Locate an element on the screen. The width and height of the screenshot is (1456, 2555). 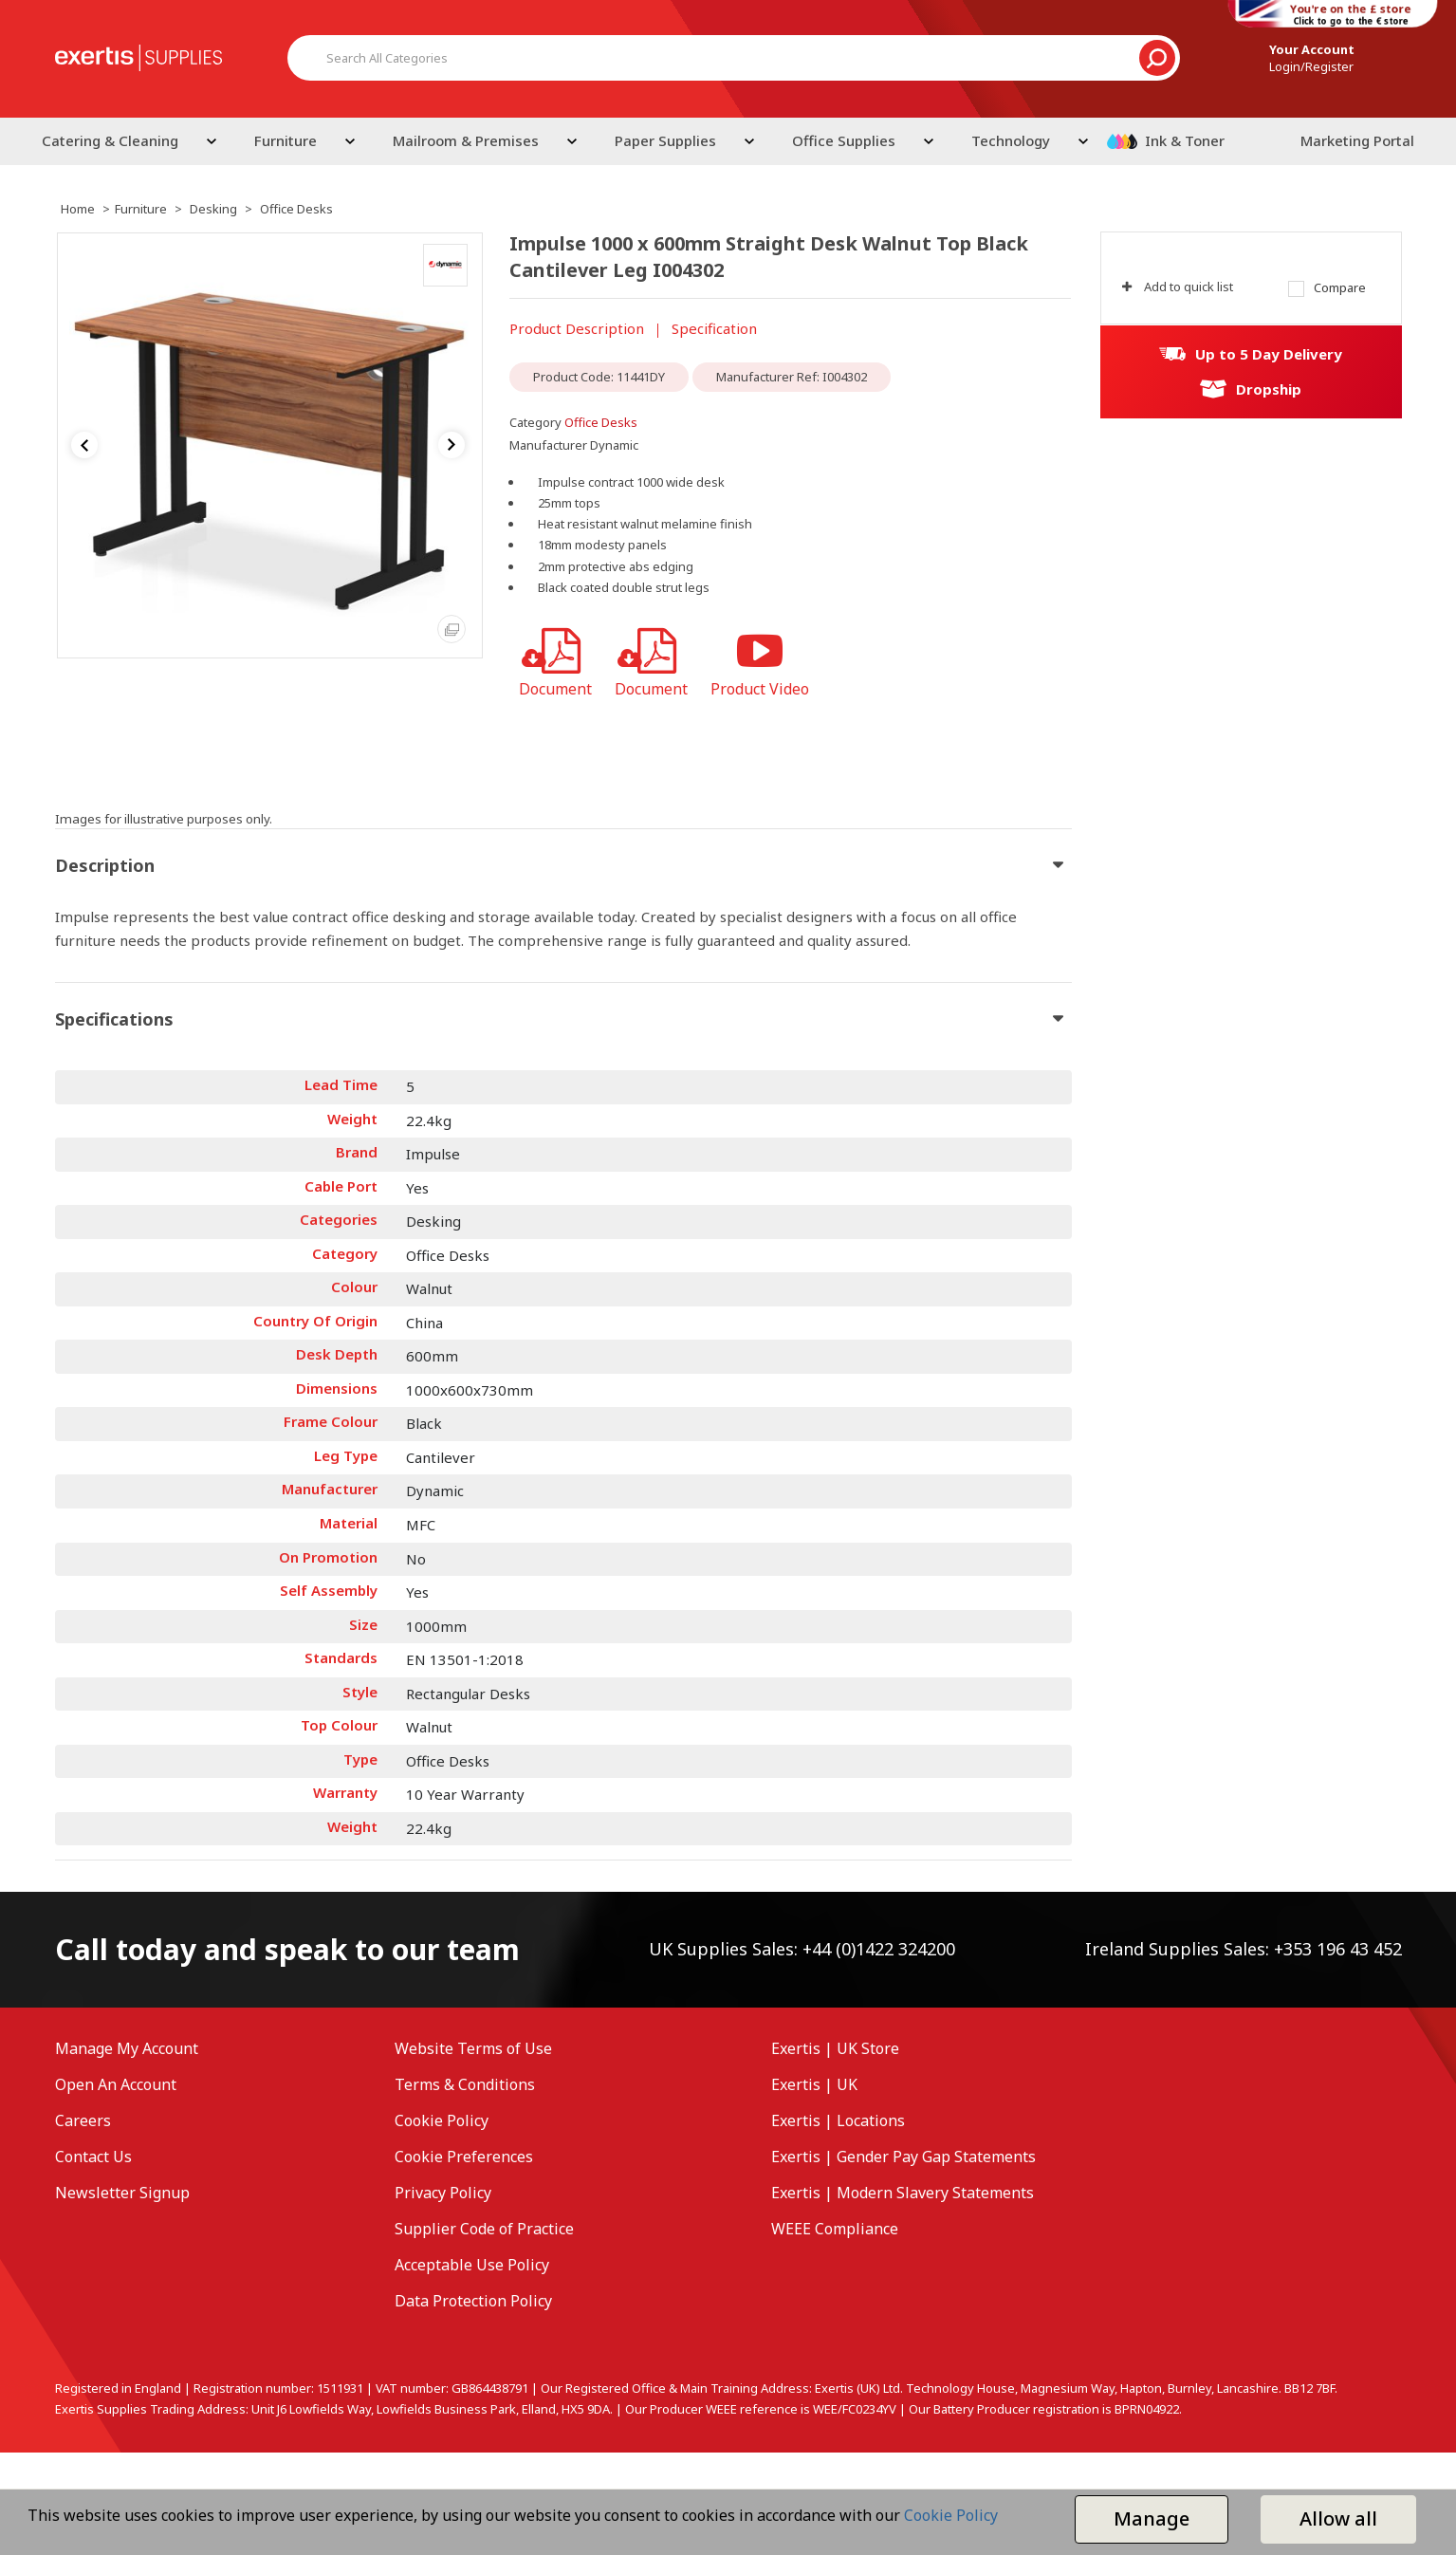
WEEE Compliance is located at coordinates (834, 2228).